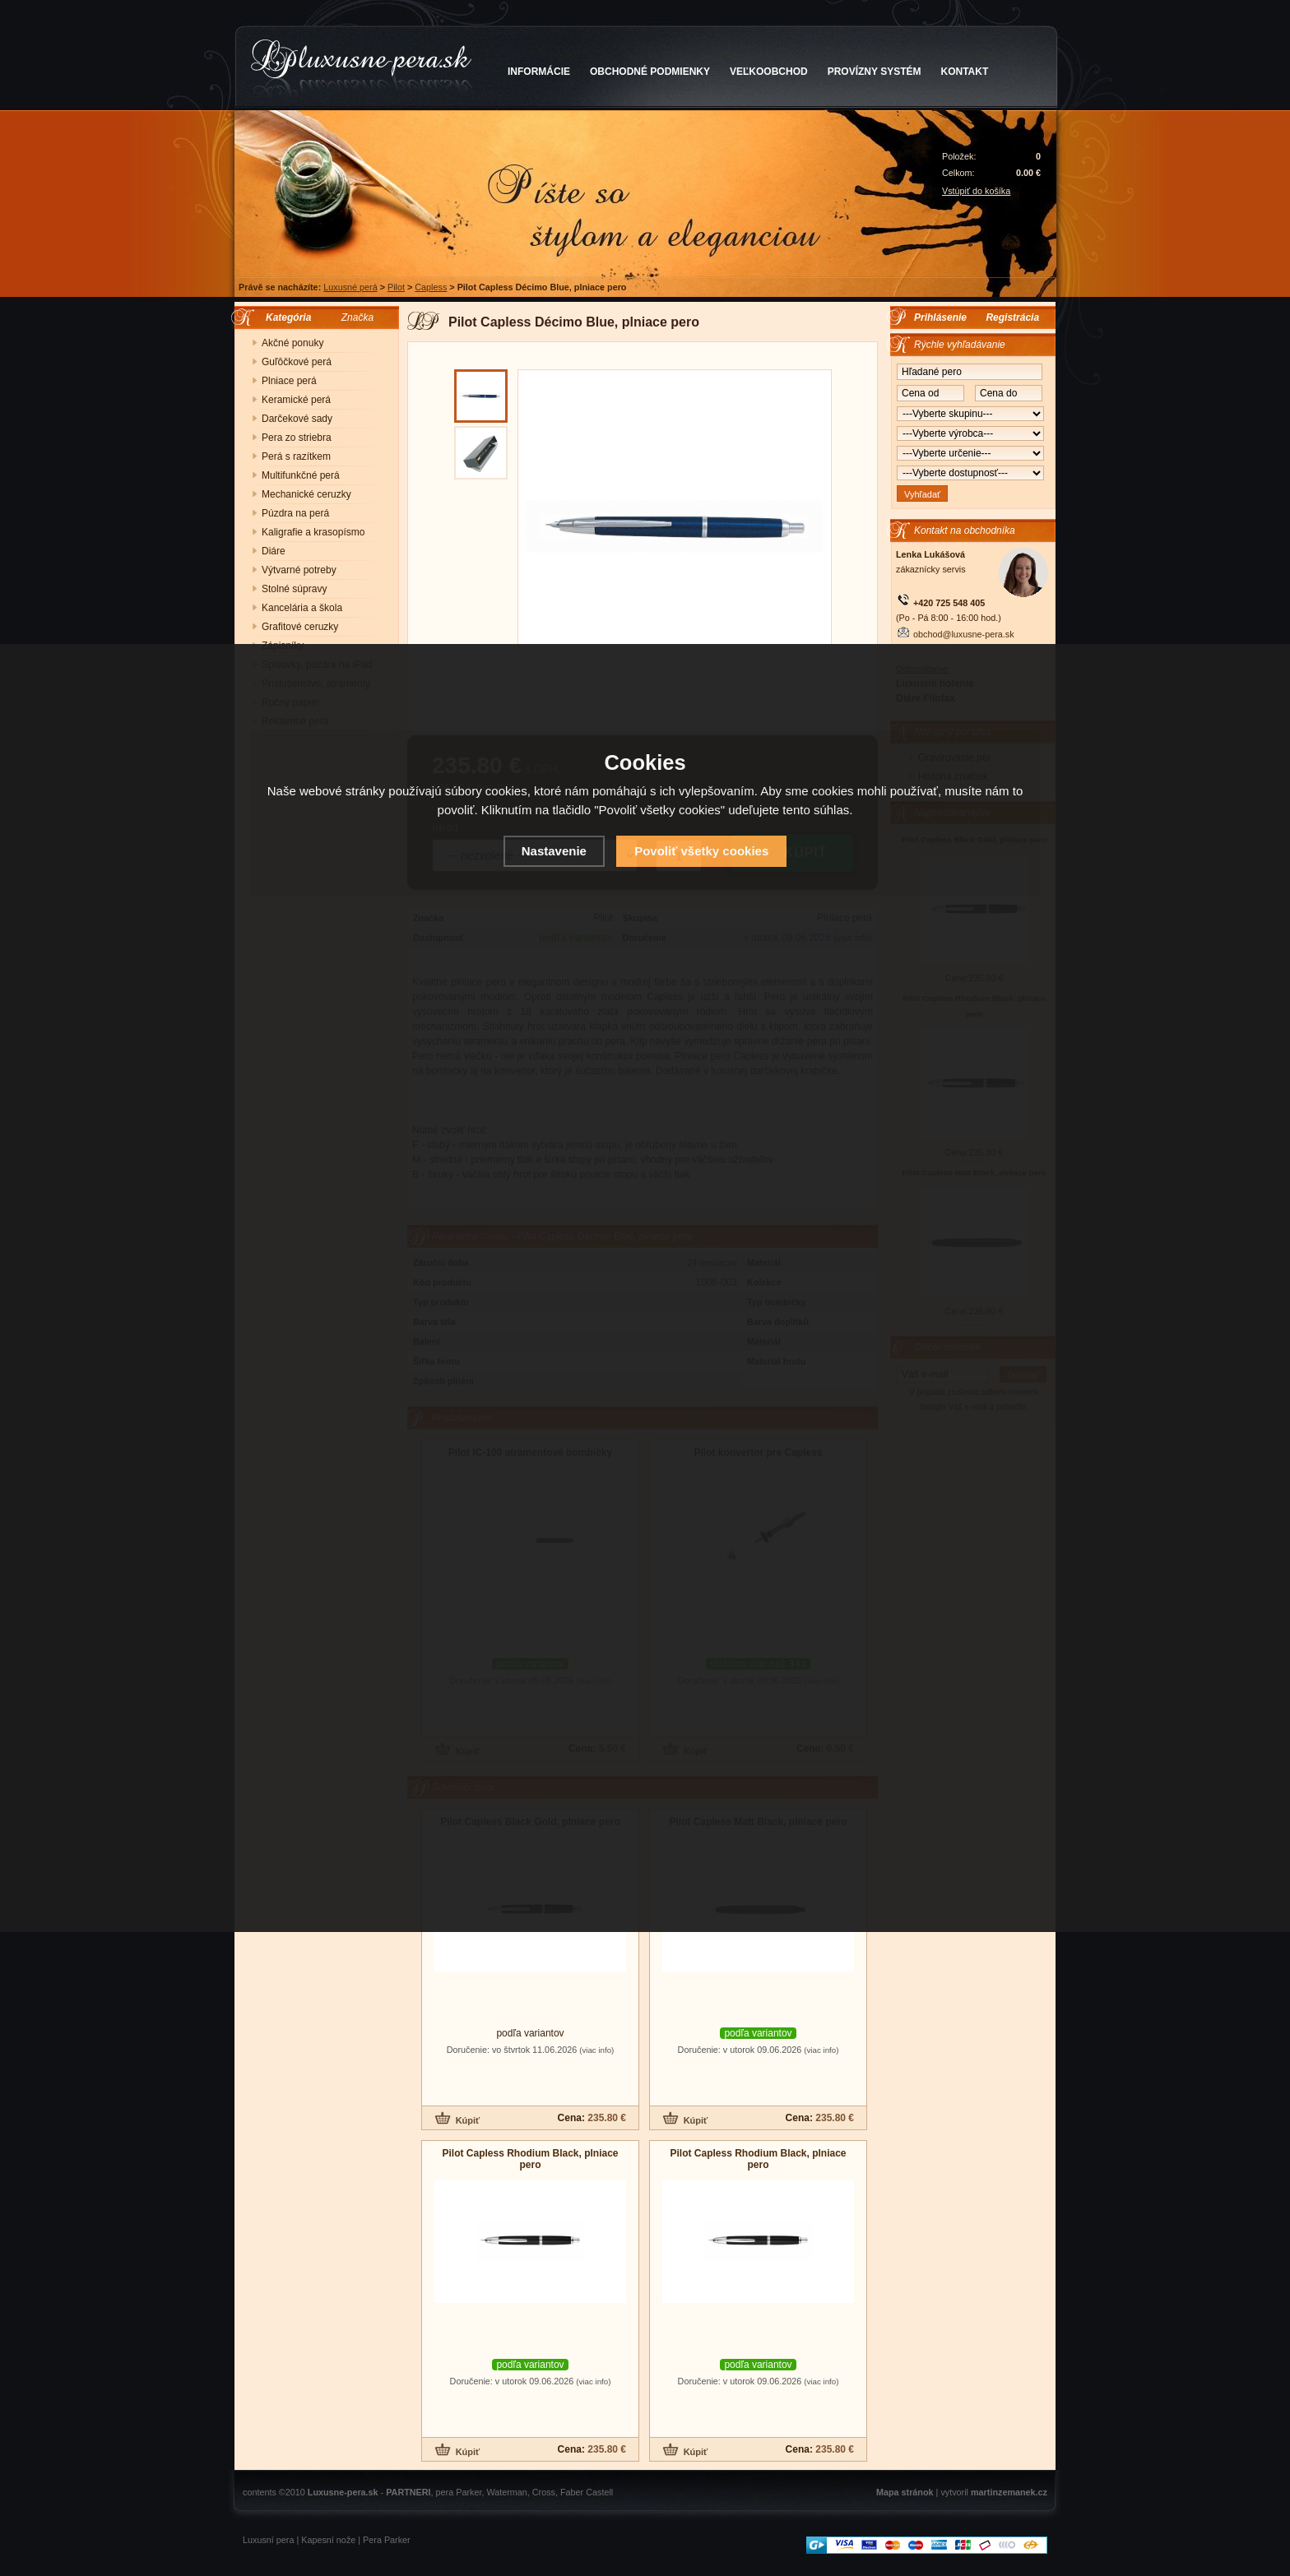  Describe the element at coordinates (963, 634) in the screenshot. I see `obchod@luxusne-pera.sk` at that location.